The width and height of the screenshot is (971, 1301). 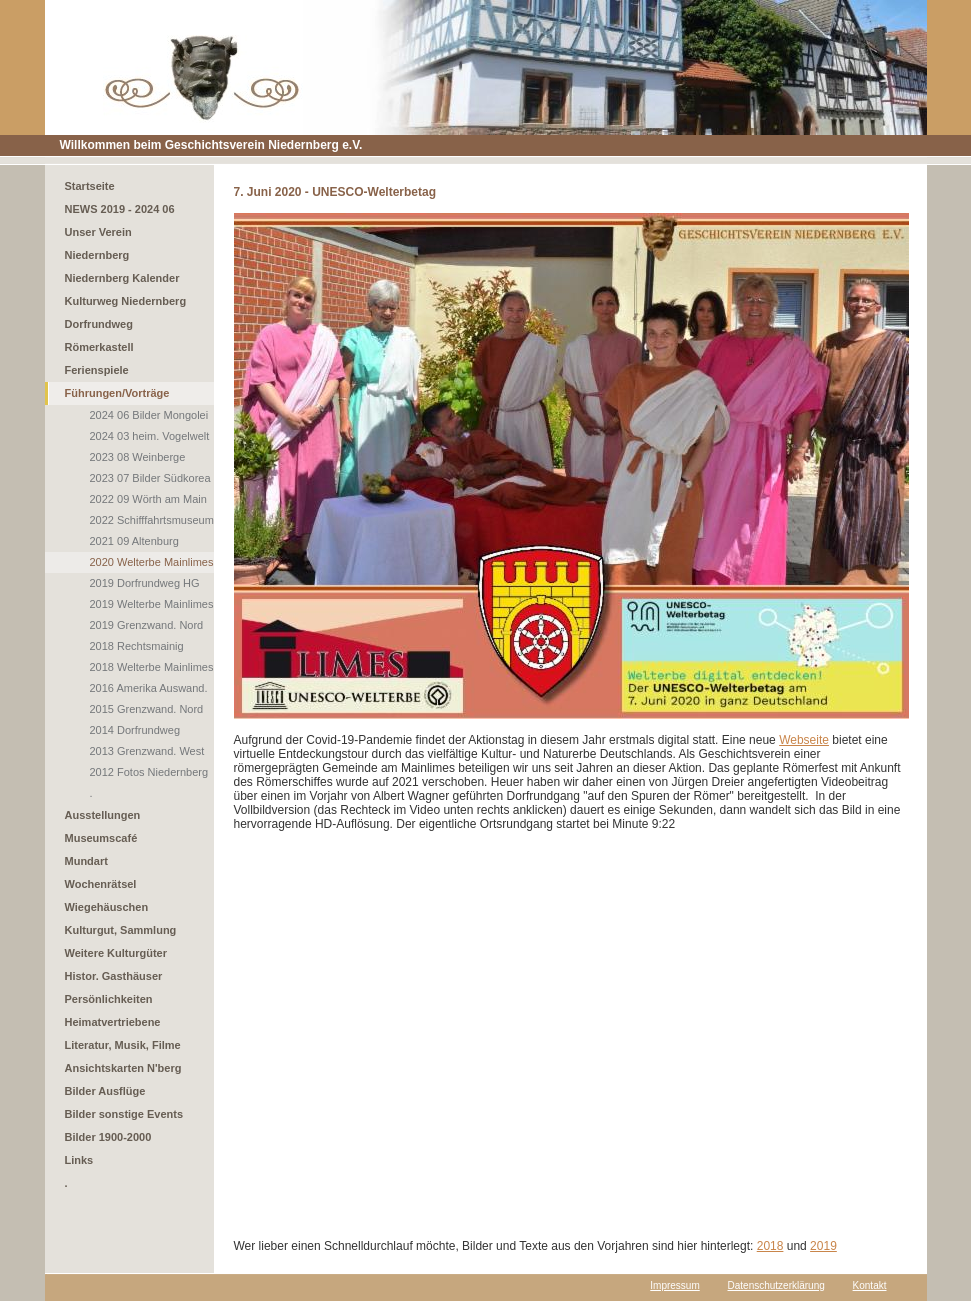 I want to click on Bilder sonstige Events, so click(x=124, y=1114).